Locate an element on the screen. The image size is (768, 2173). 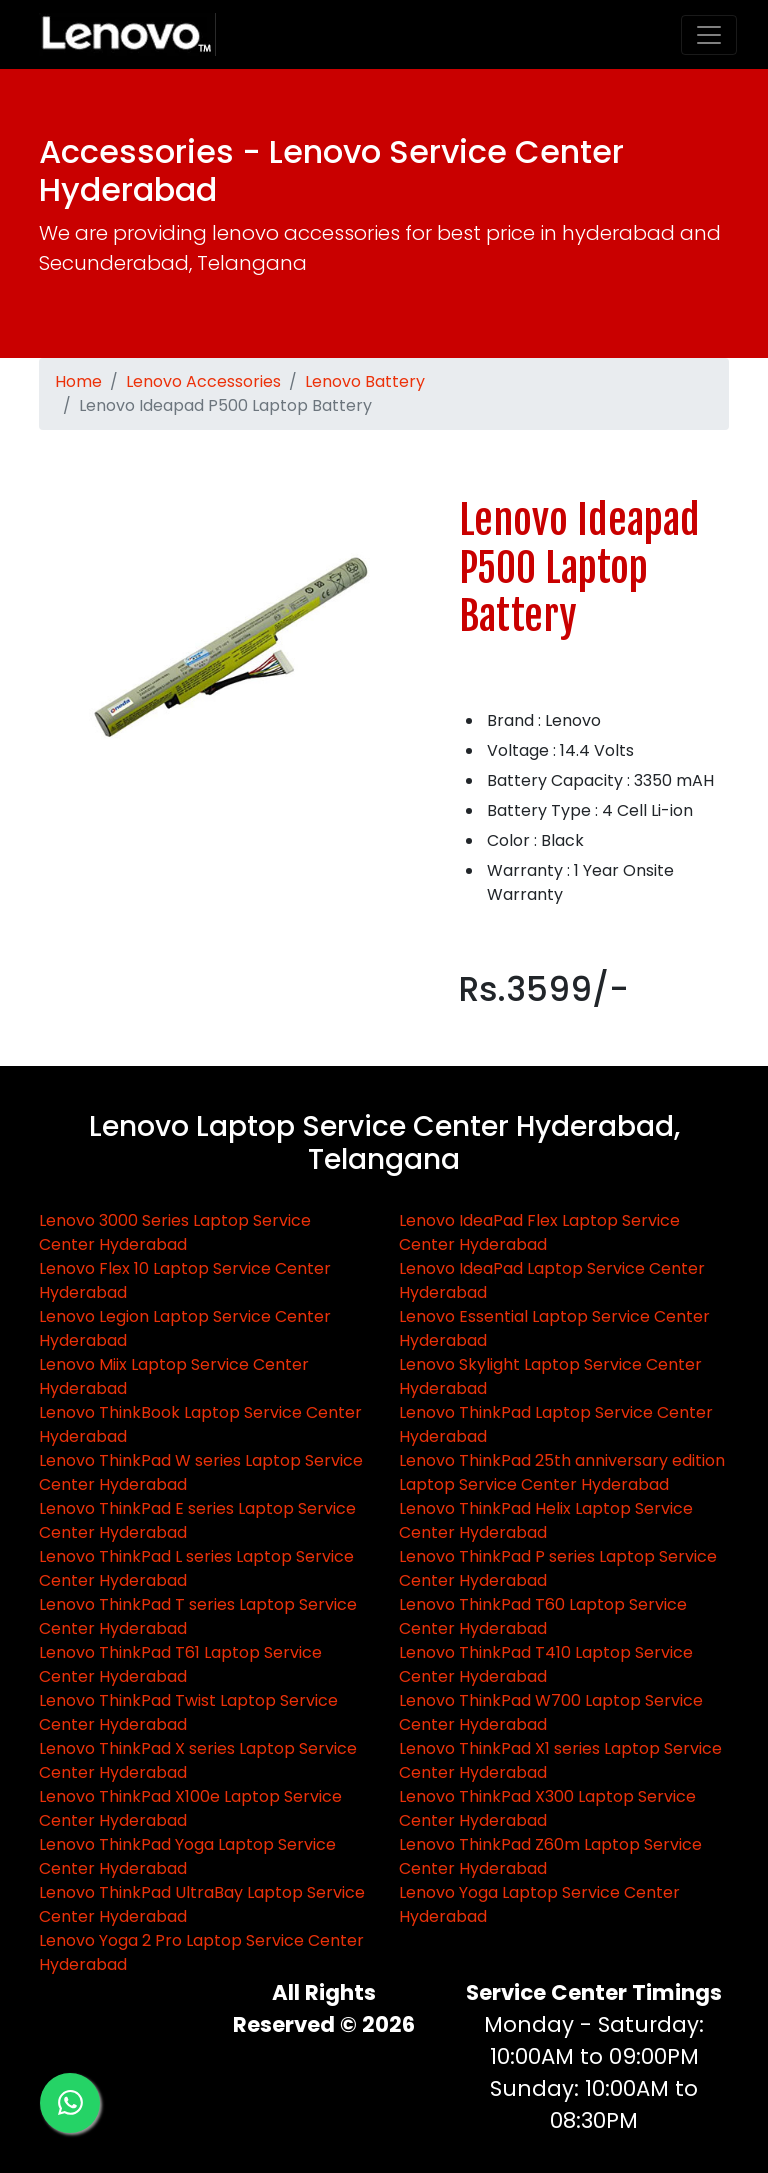
Lenovo 3000 Series Laptop Service Center Hyderabad is located at coordinates (175, 1232).